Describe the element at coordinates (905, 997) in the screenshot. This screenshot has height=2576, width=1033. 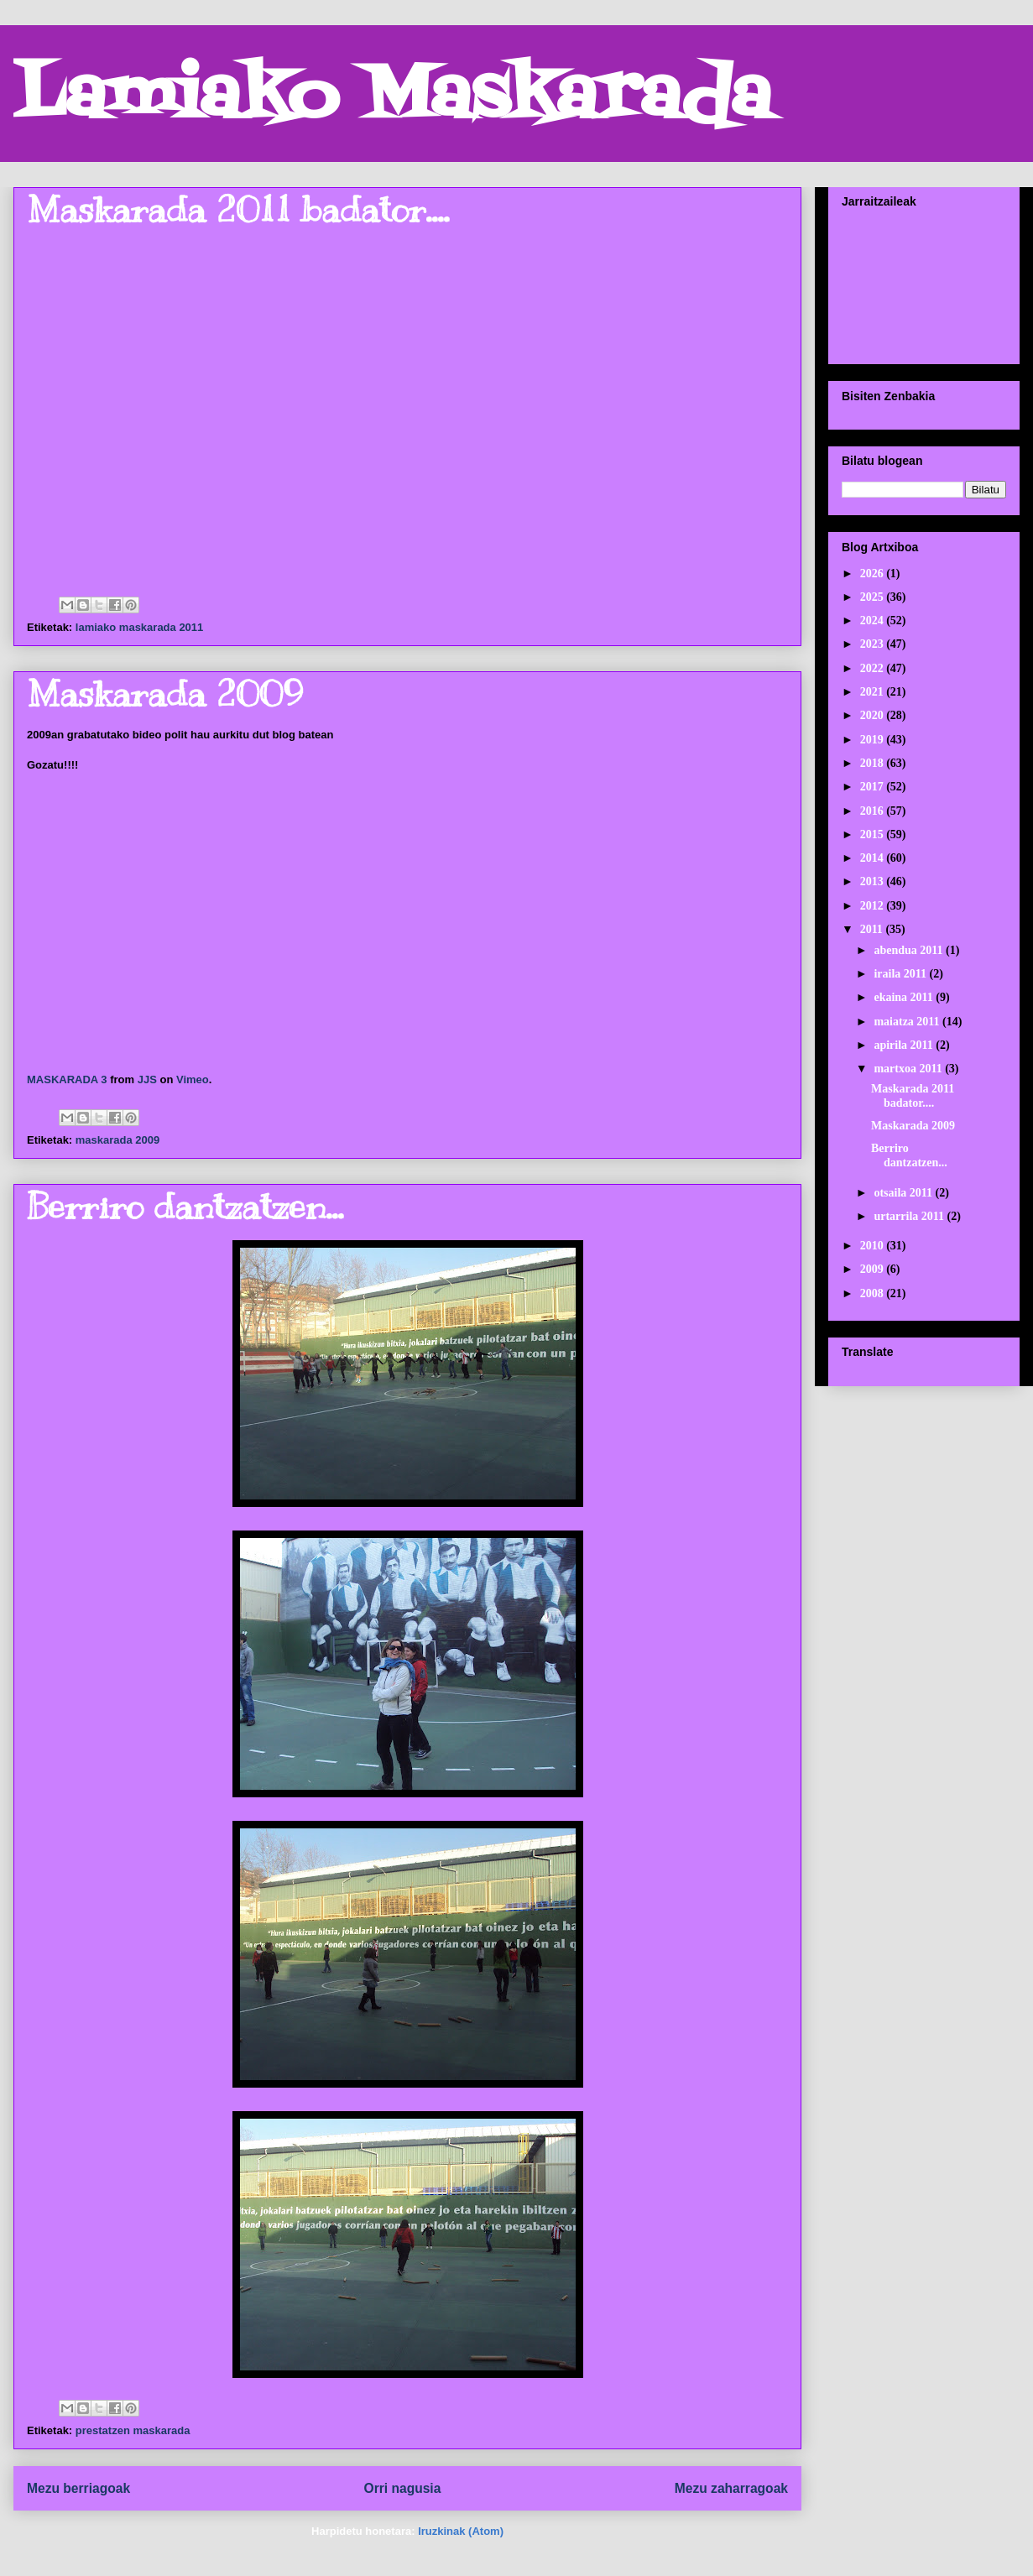
I see `ekaina 2011` at that location.